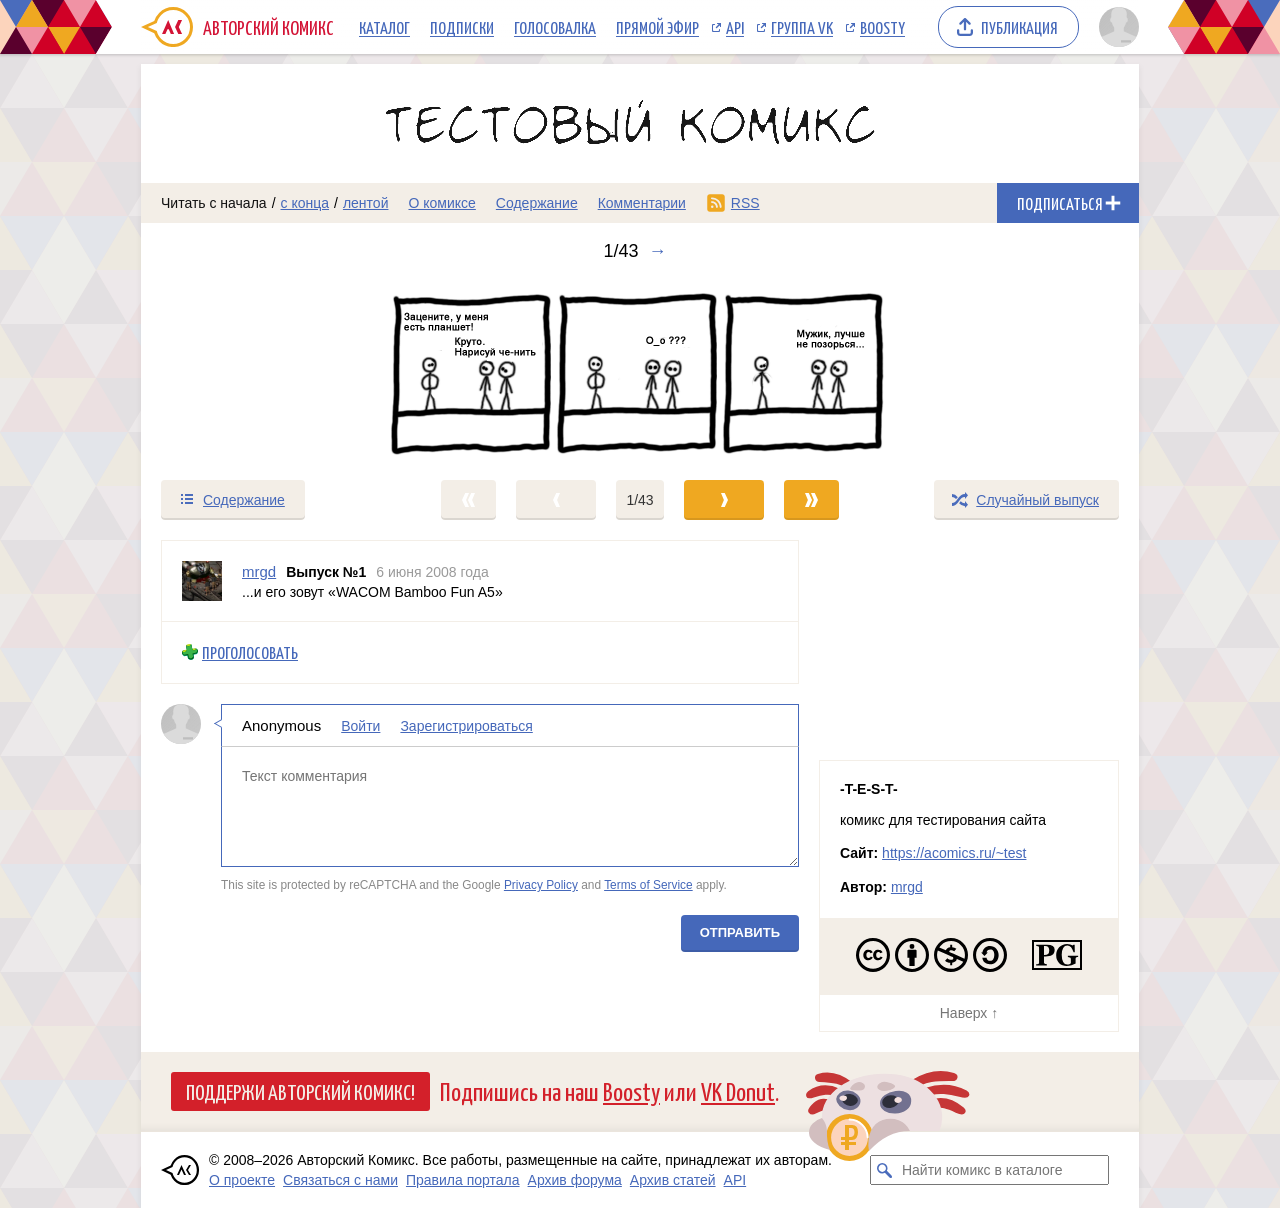 The width and height of the screenshot is (1280, 1208). What do you see at coordinates (648, 885) in the screenshot?
I see `Terms of Service` at bounding box center [648, 885].